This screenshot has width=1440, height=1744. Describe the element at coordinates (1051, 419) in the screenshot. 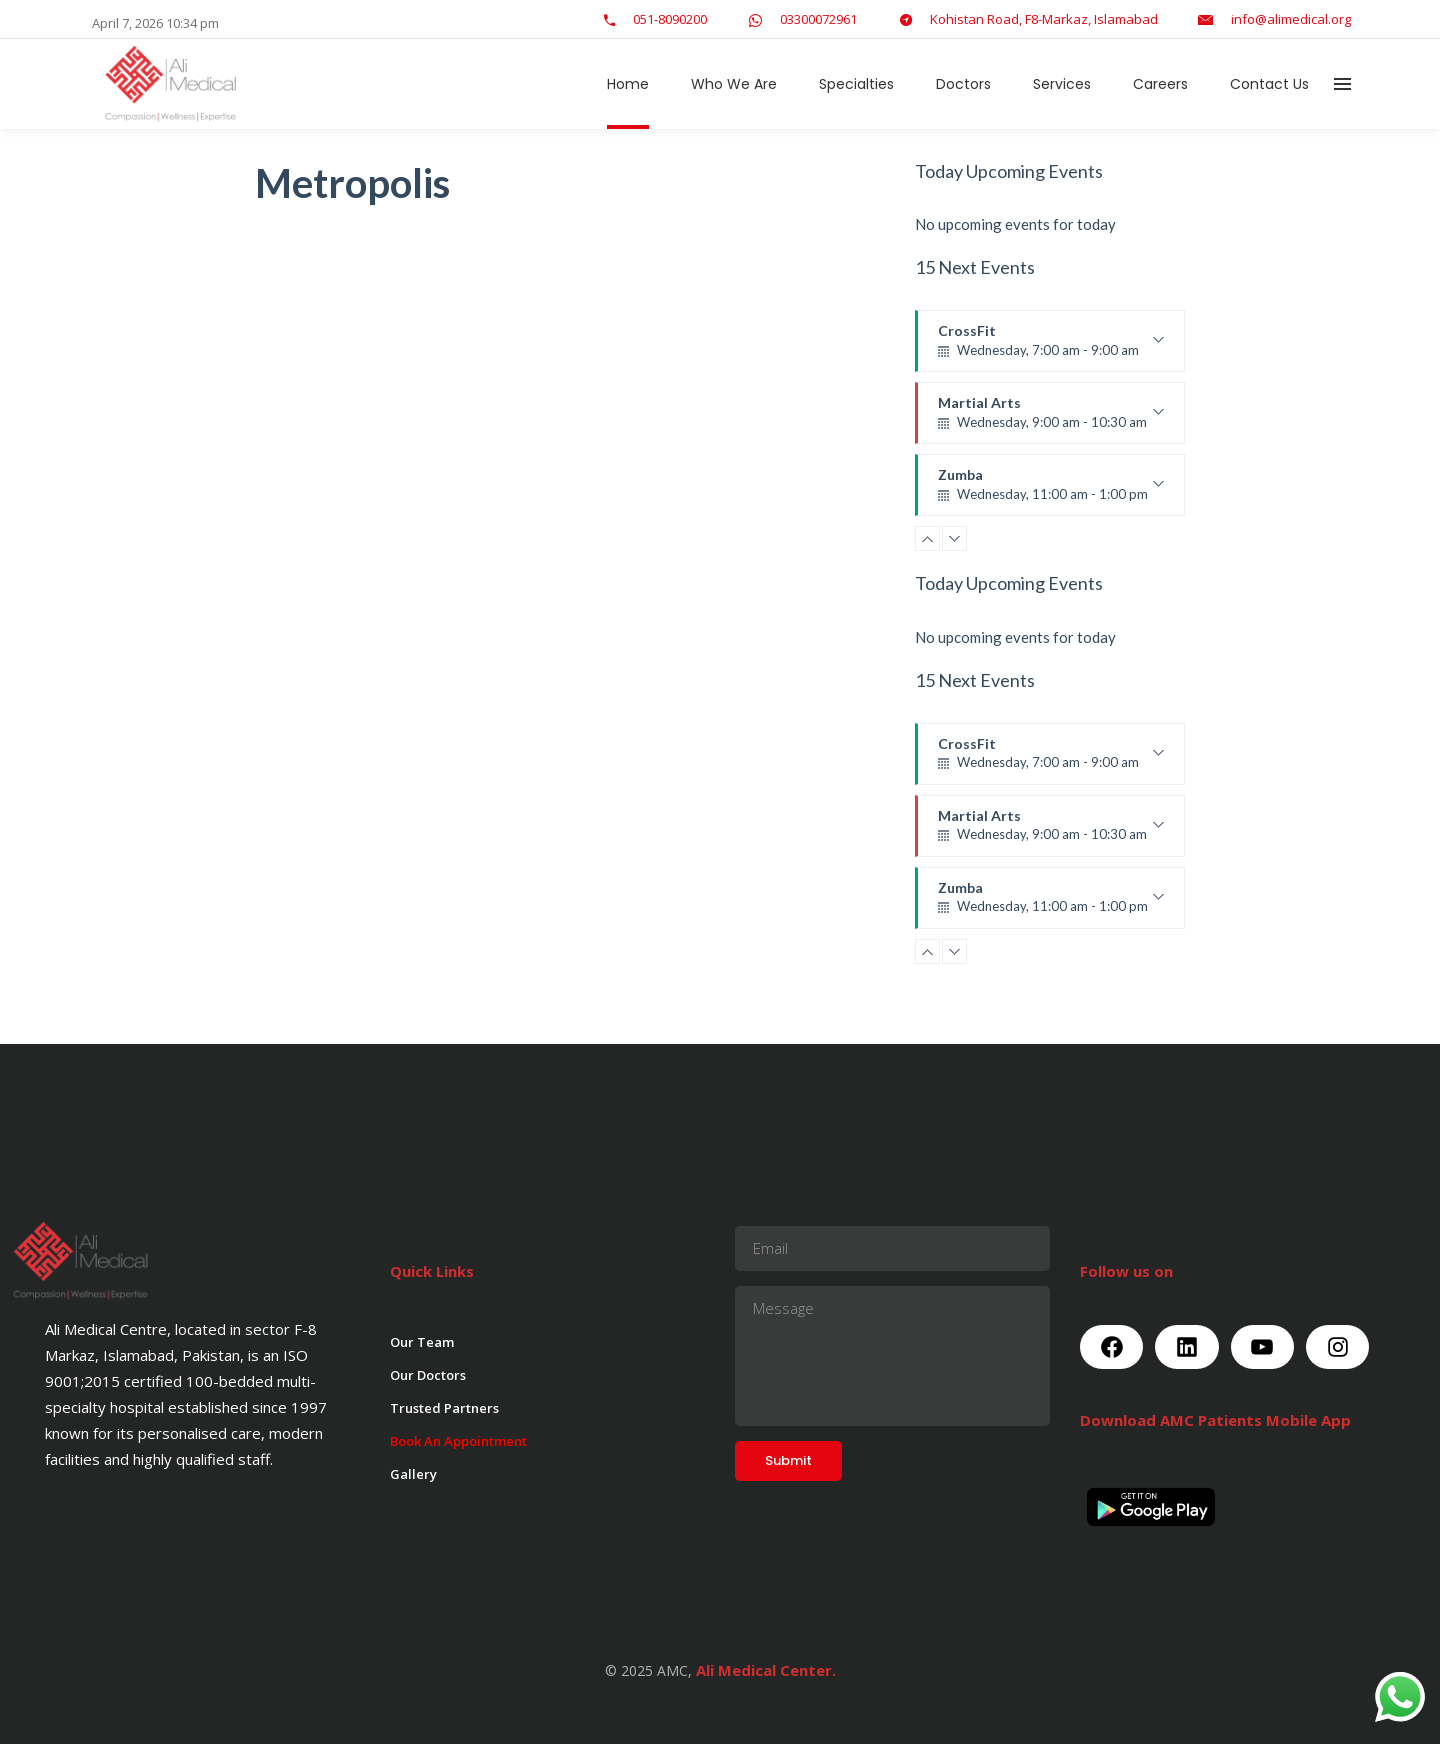

I see `Martial Arts` at that location.